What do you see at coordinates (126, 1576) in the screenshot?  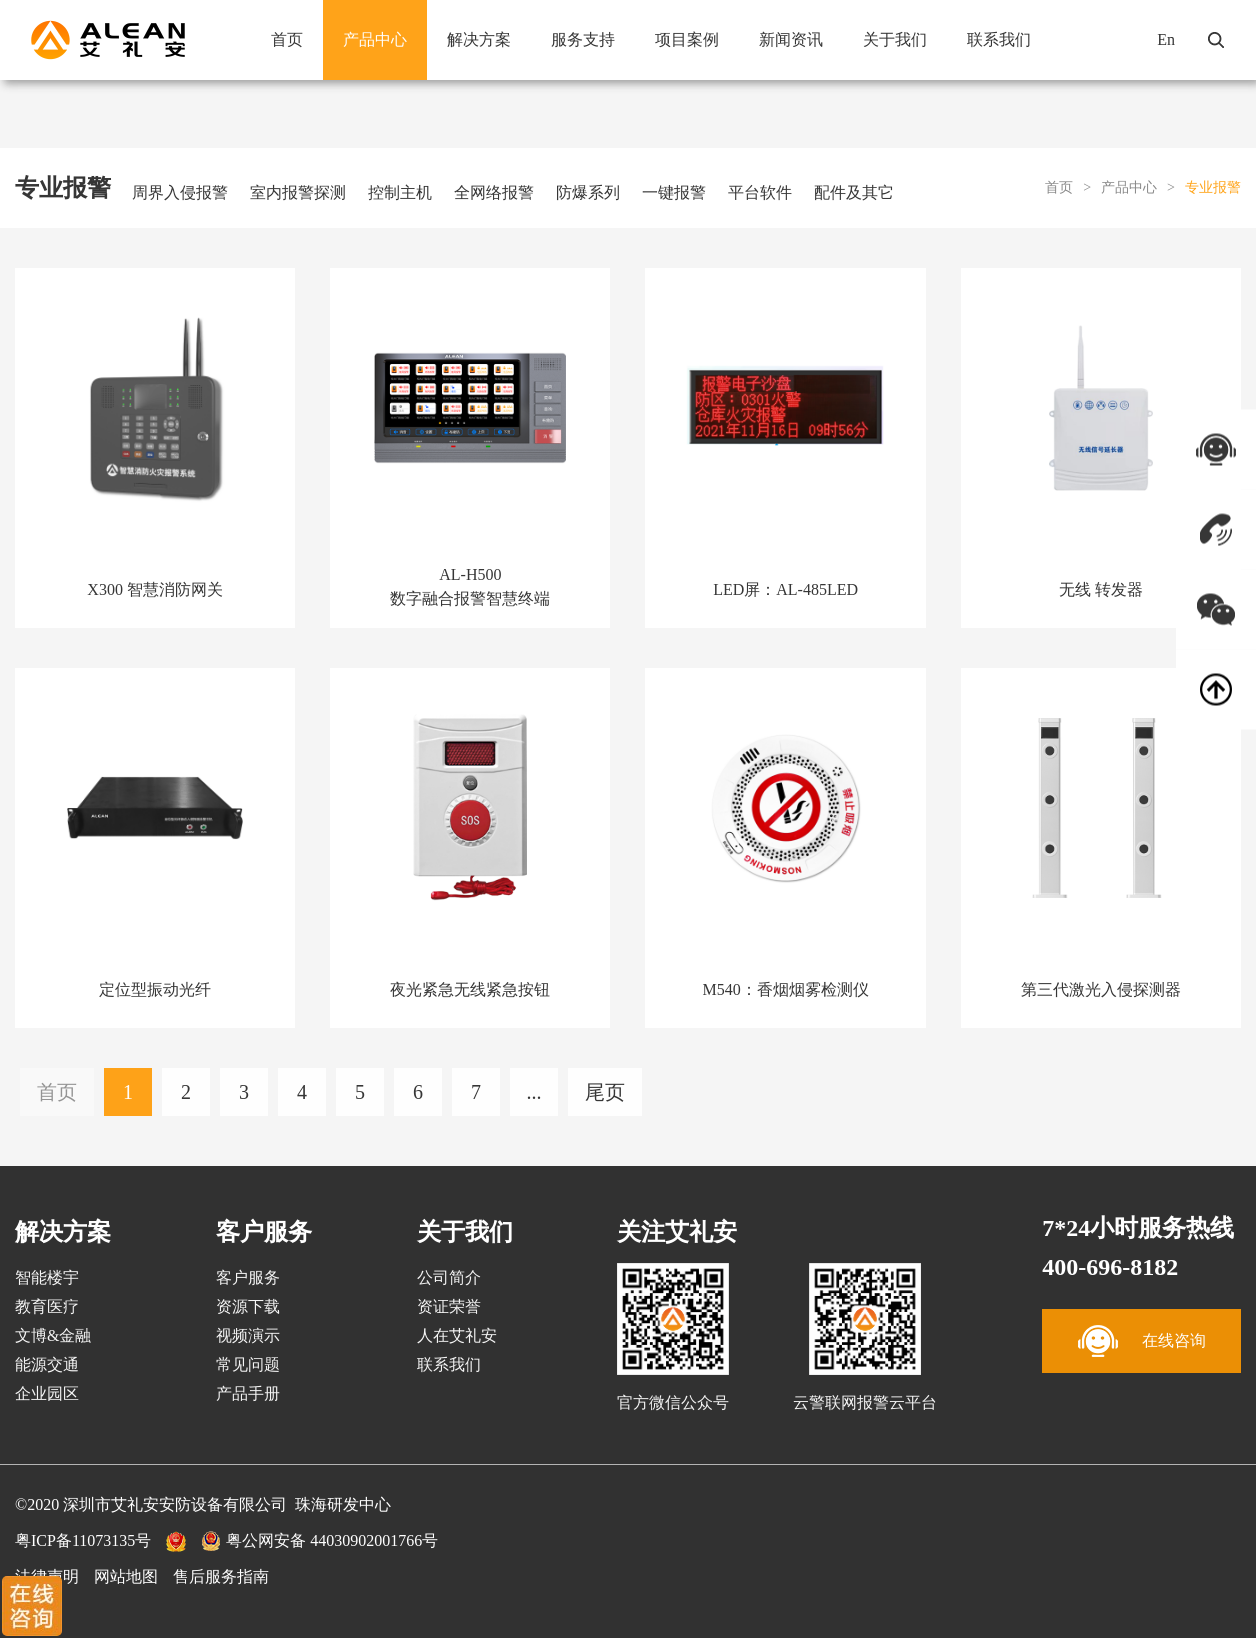 I see `网站地图` at bounding box center [126, 1576].